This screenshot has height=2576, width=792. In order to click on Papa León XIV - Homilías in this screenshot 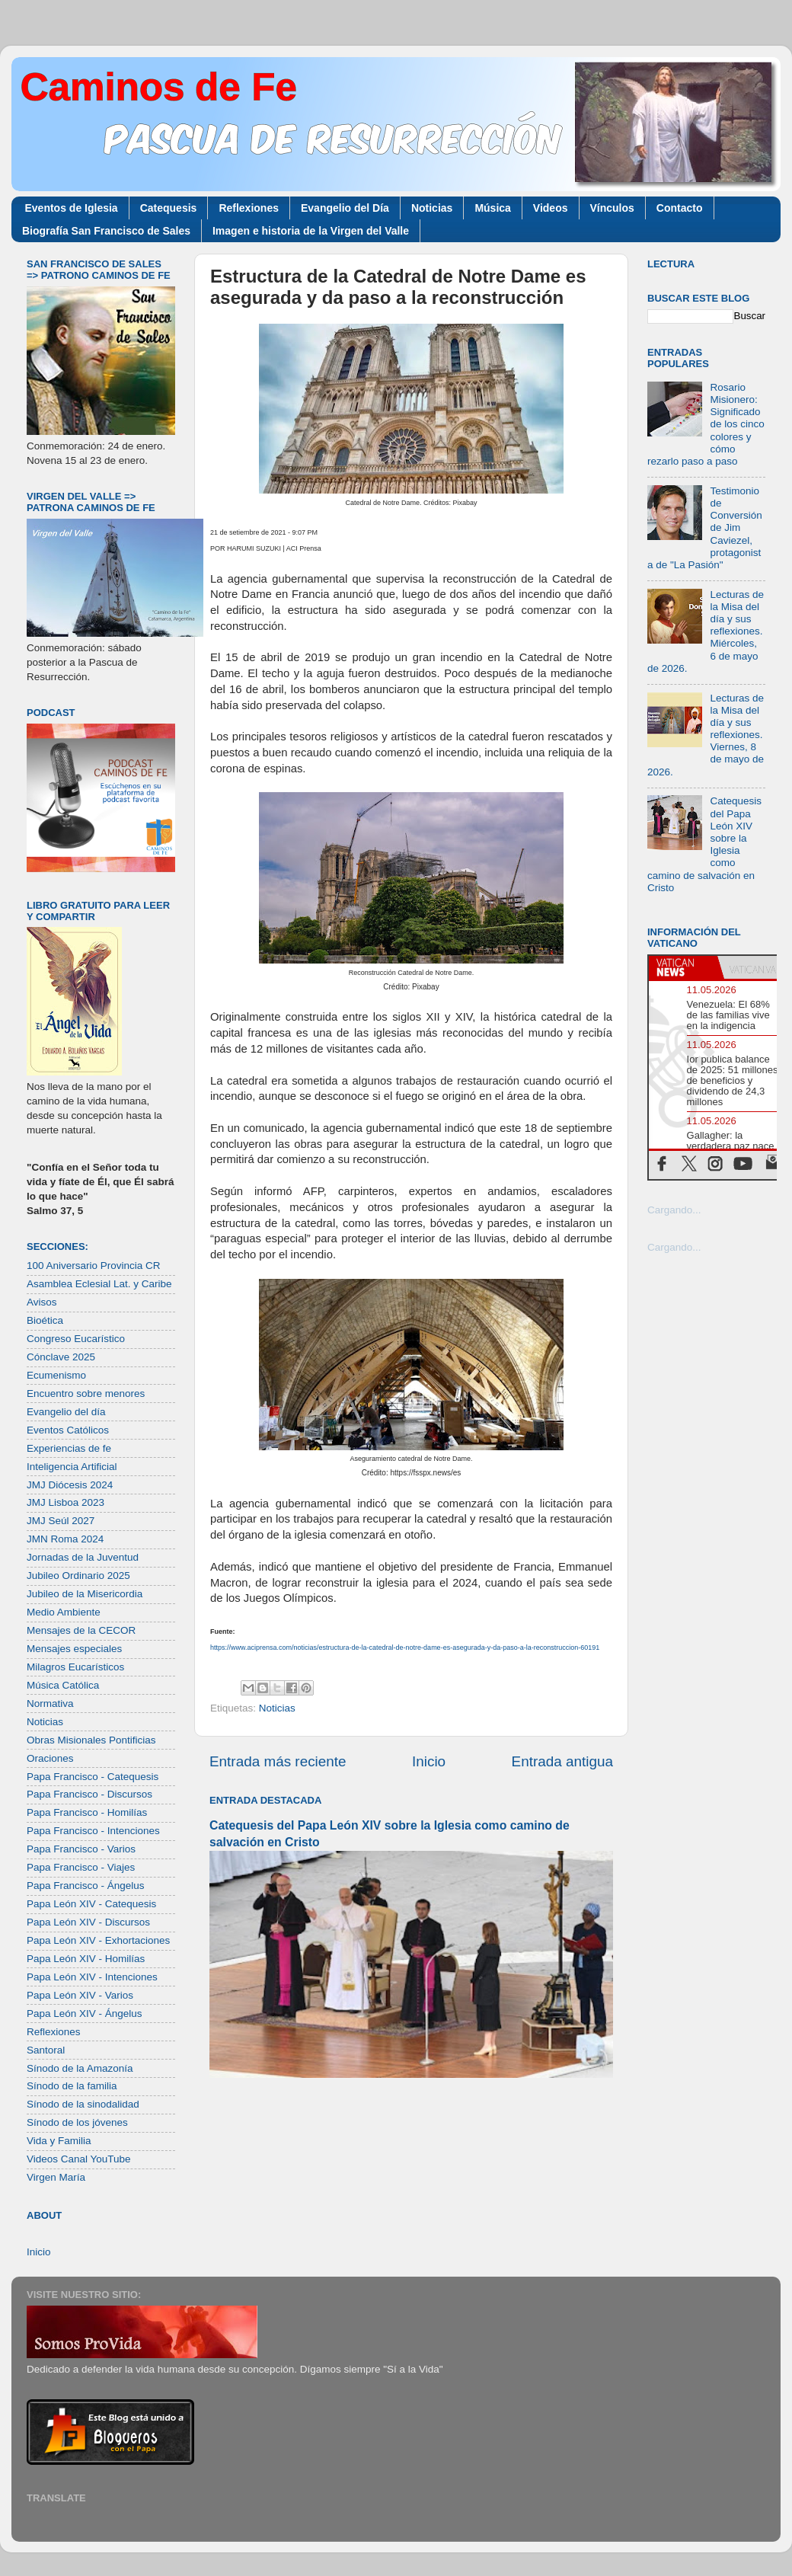, I will do `click(86, 1958)`.